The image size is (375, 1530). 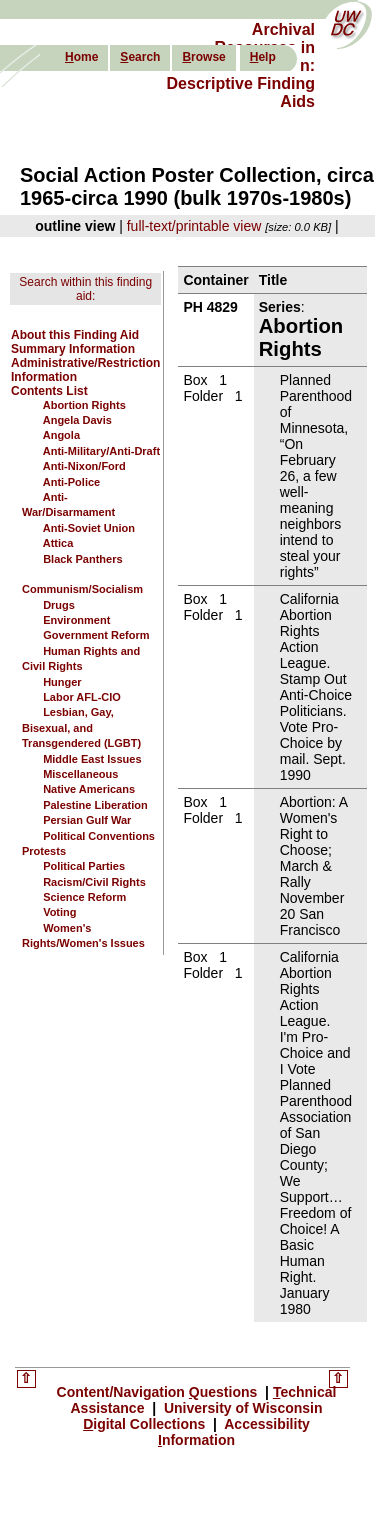 I want to click on Drugs, so click(x=59, y=605).